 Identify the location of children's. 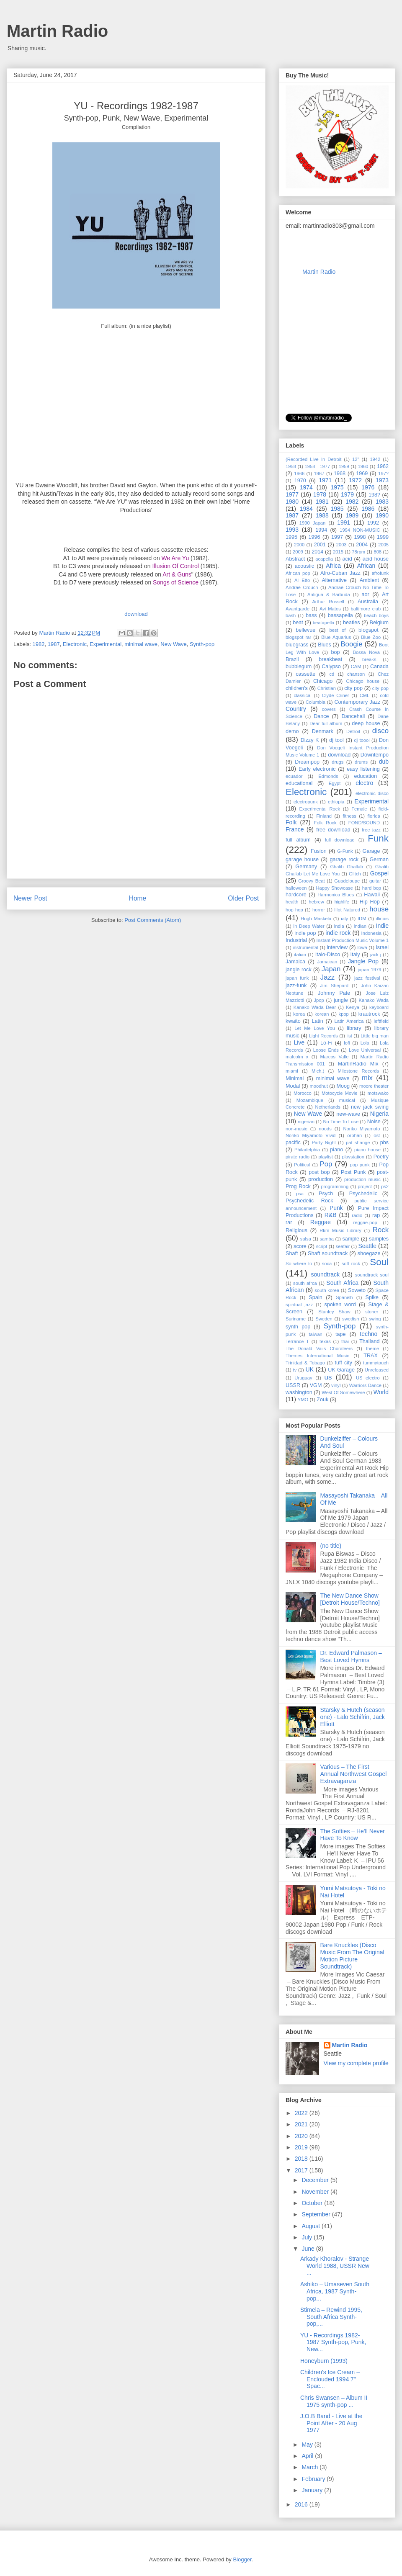
(297, 688).